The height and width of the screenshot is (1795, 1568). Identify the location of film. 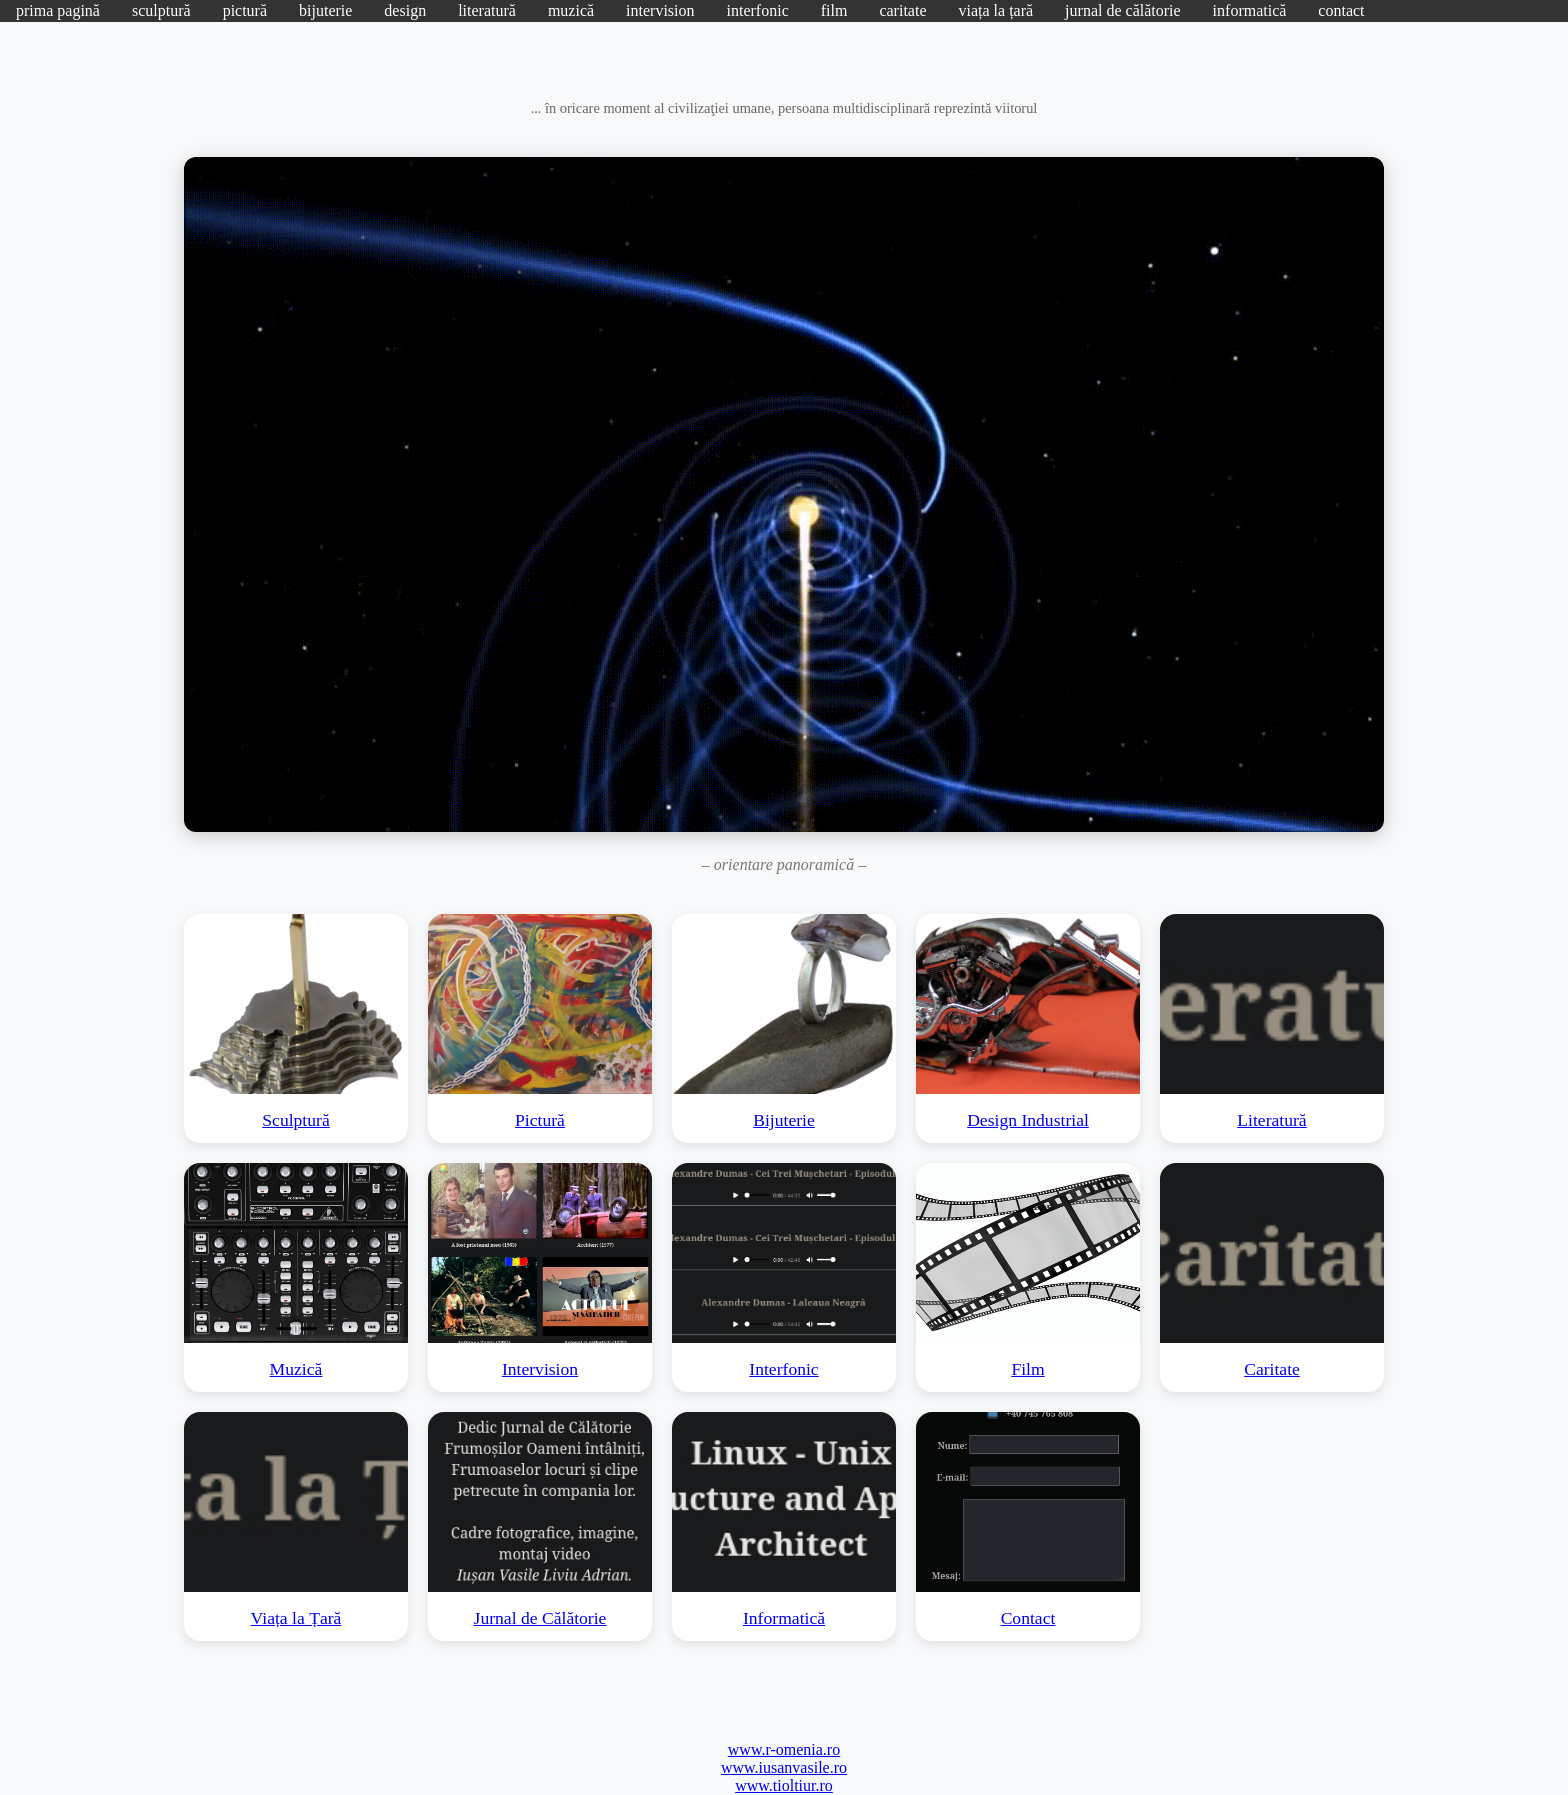
(834, 10).